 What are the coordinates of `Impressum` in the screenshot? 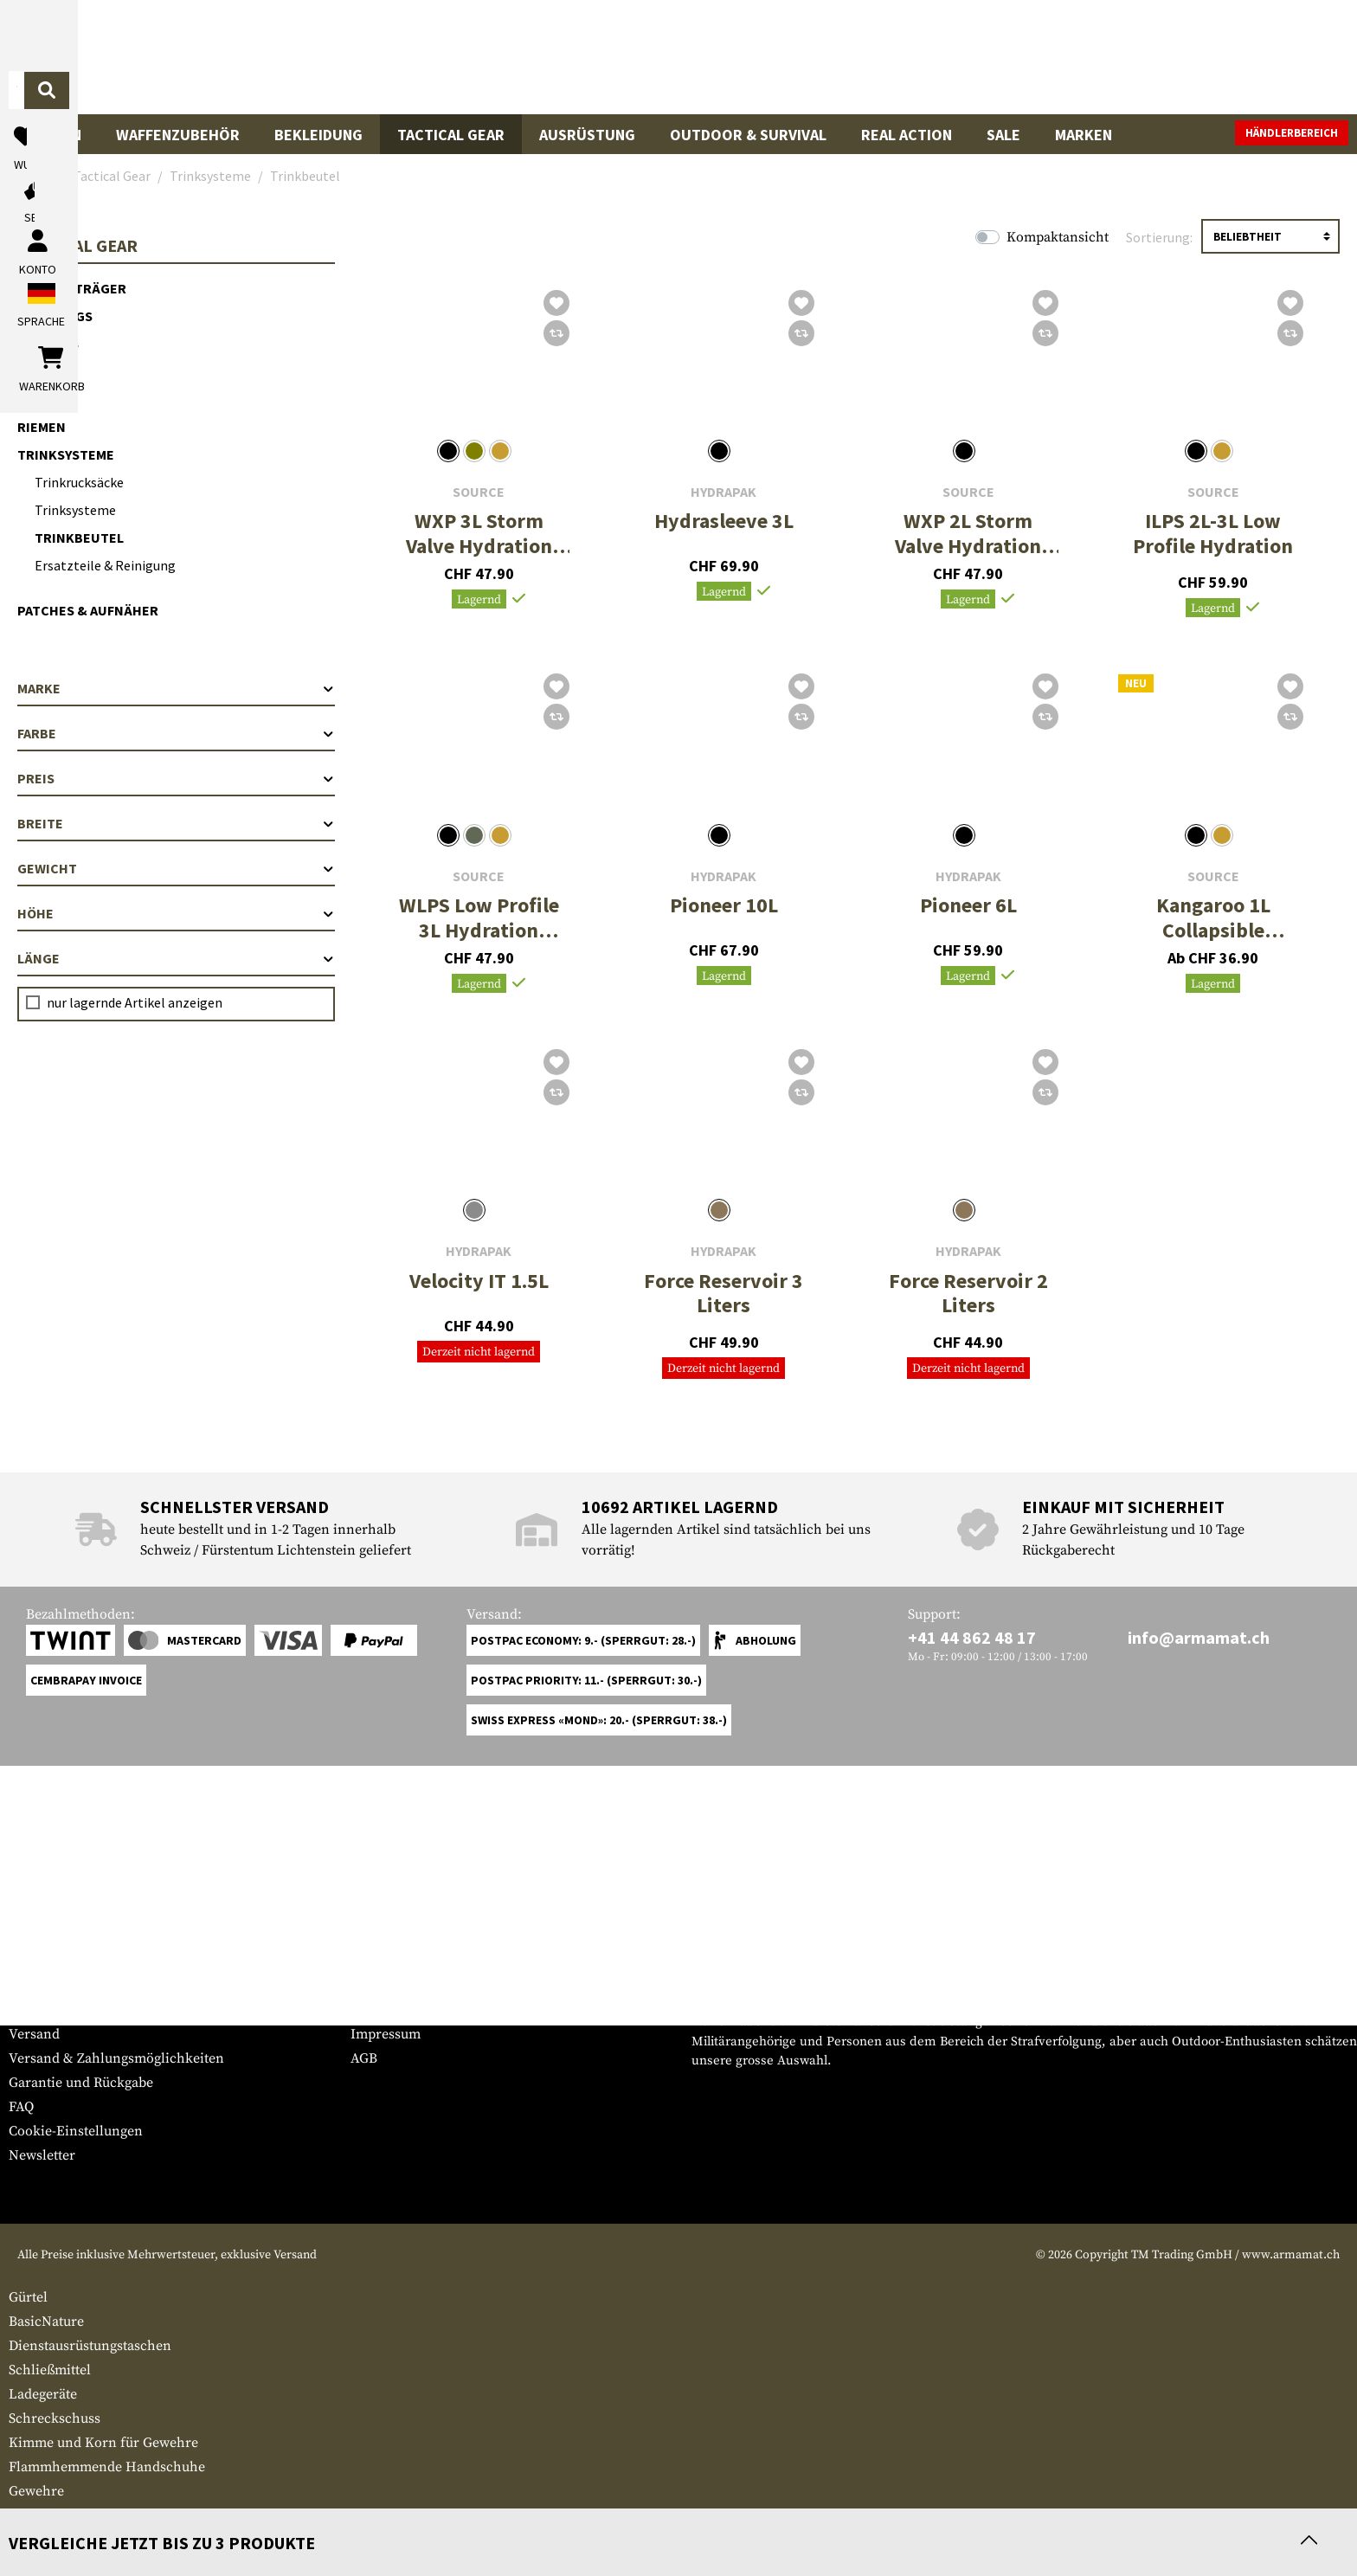 It's located at (386, 2034).